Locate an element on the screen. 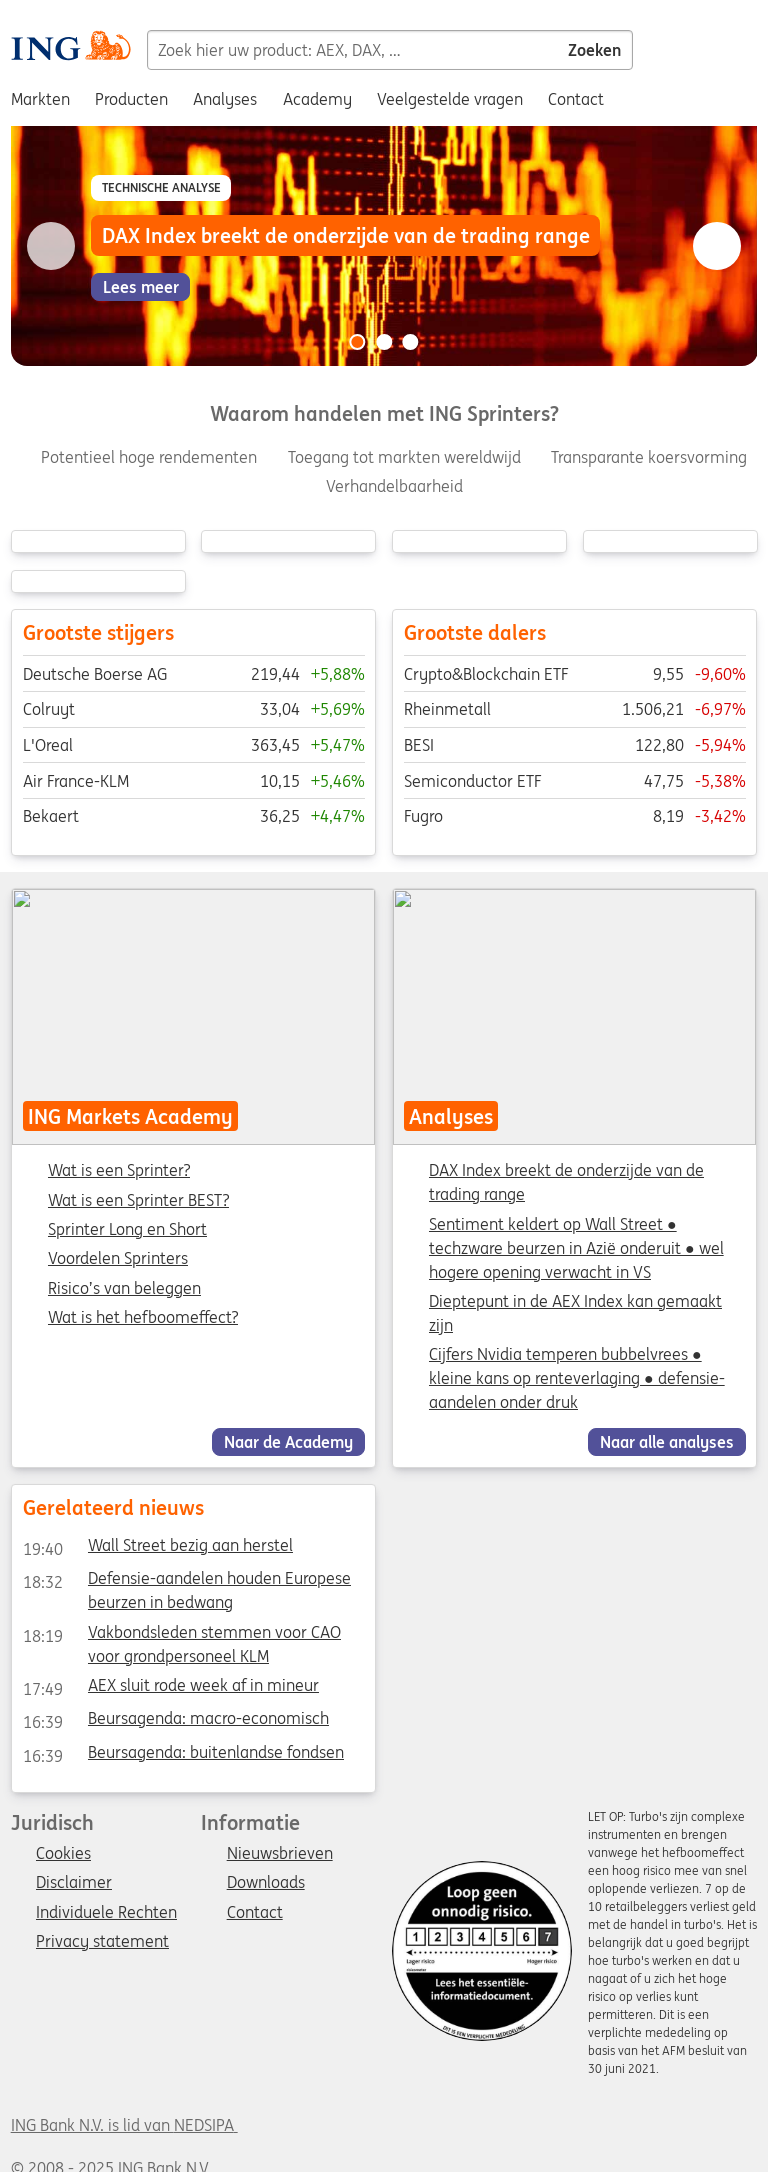 Image resolution: width=768 pixels, height=2172 pixels. Sentiment keldert op Wall Street ● techzware beurzen in Azië onderuit ● wel hogere opening verwacht in VS is located at coordinates (576, 1248).